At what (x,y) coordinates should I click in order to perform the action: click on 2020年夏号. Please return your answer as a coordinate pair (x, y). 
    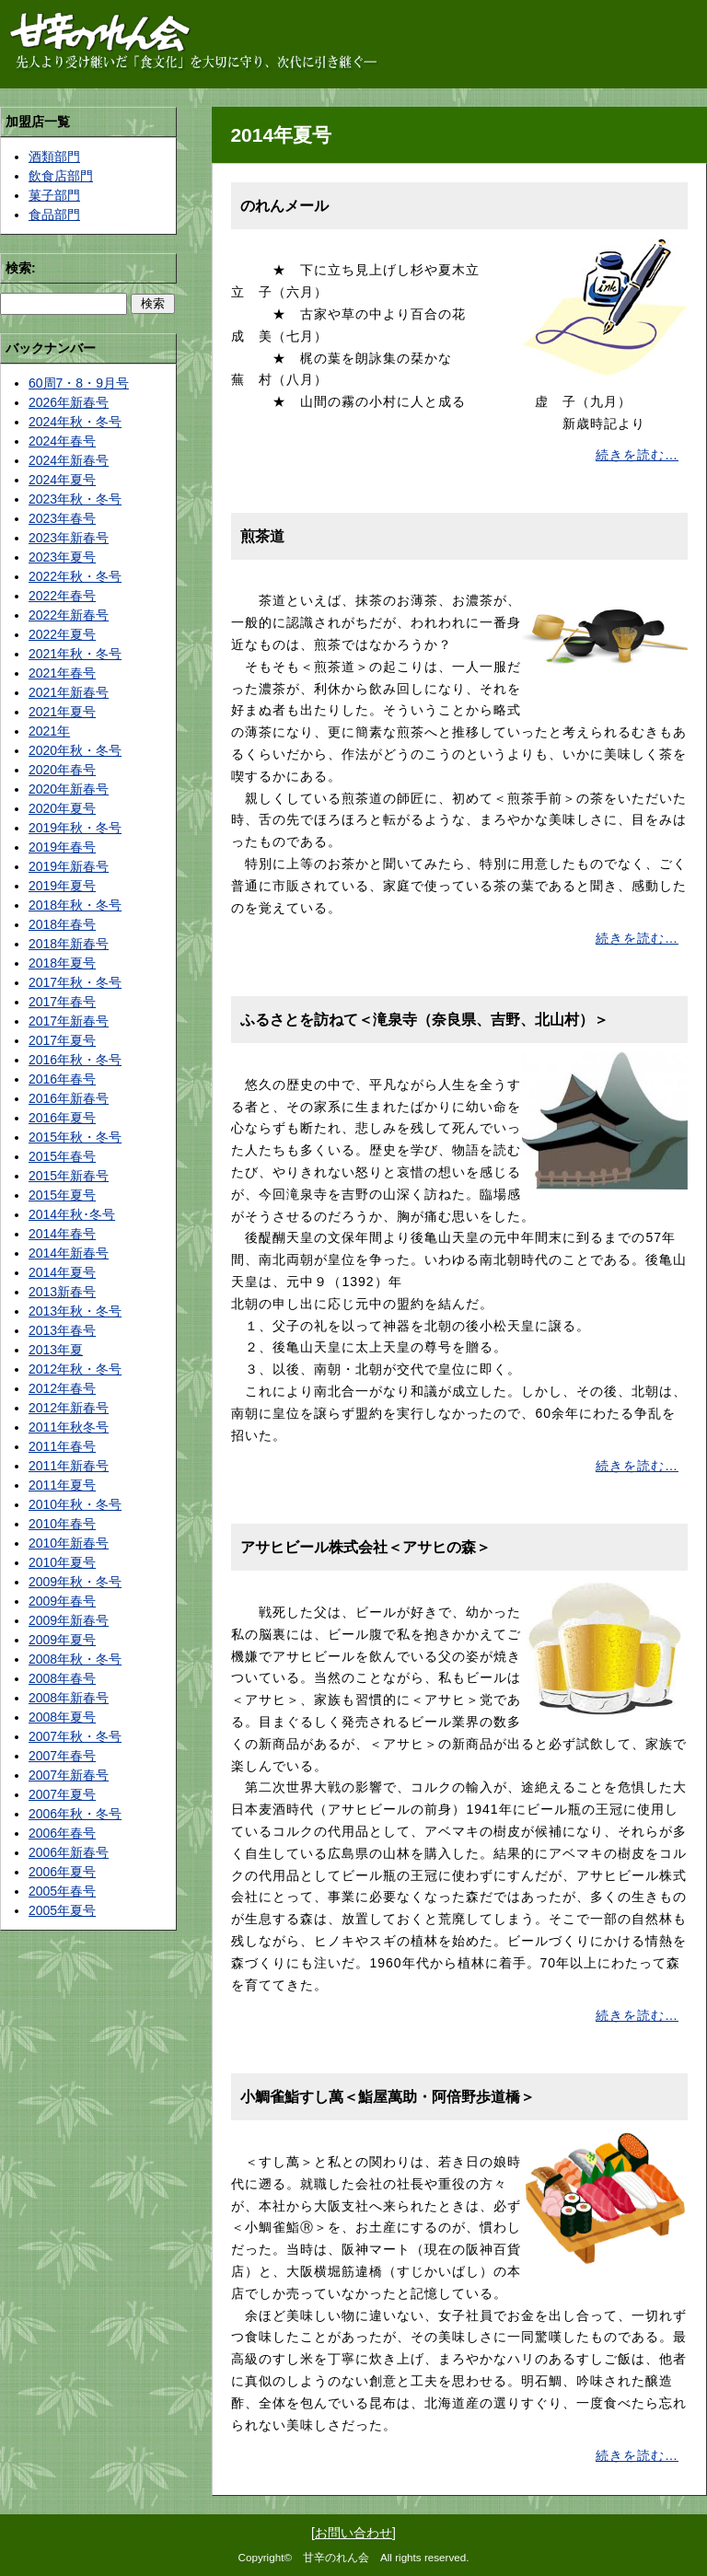
    Looking at the image, I should click on (62, 808).